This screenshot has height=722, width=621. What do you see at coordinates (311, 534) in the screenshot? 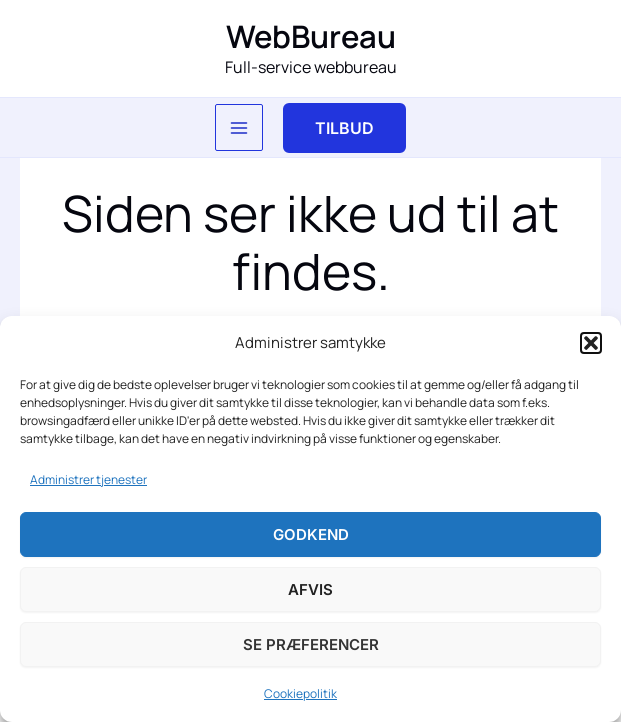
I see `Godkend` at bounding box center [311, 534].